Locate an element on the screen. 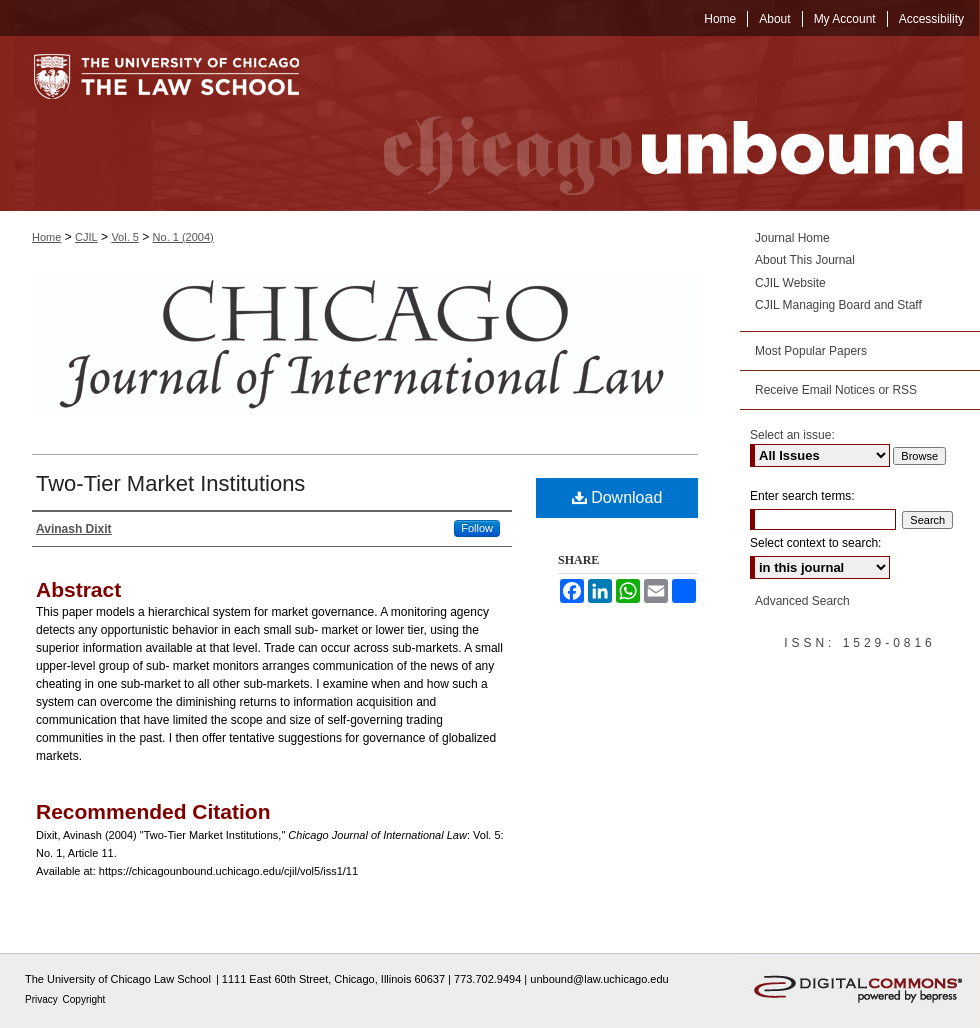 Image resolution: width=980 pixels, height=1028 pixels. Download is located at coordinates (617, 497).